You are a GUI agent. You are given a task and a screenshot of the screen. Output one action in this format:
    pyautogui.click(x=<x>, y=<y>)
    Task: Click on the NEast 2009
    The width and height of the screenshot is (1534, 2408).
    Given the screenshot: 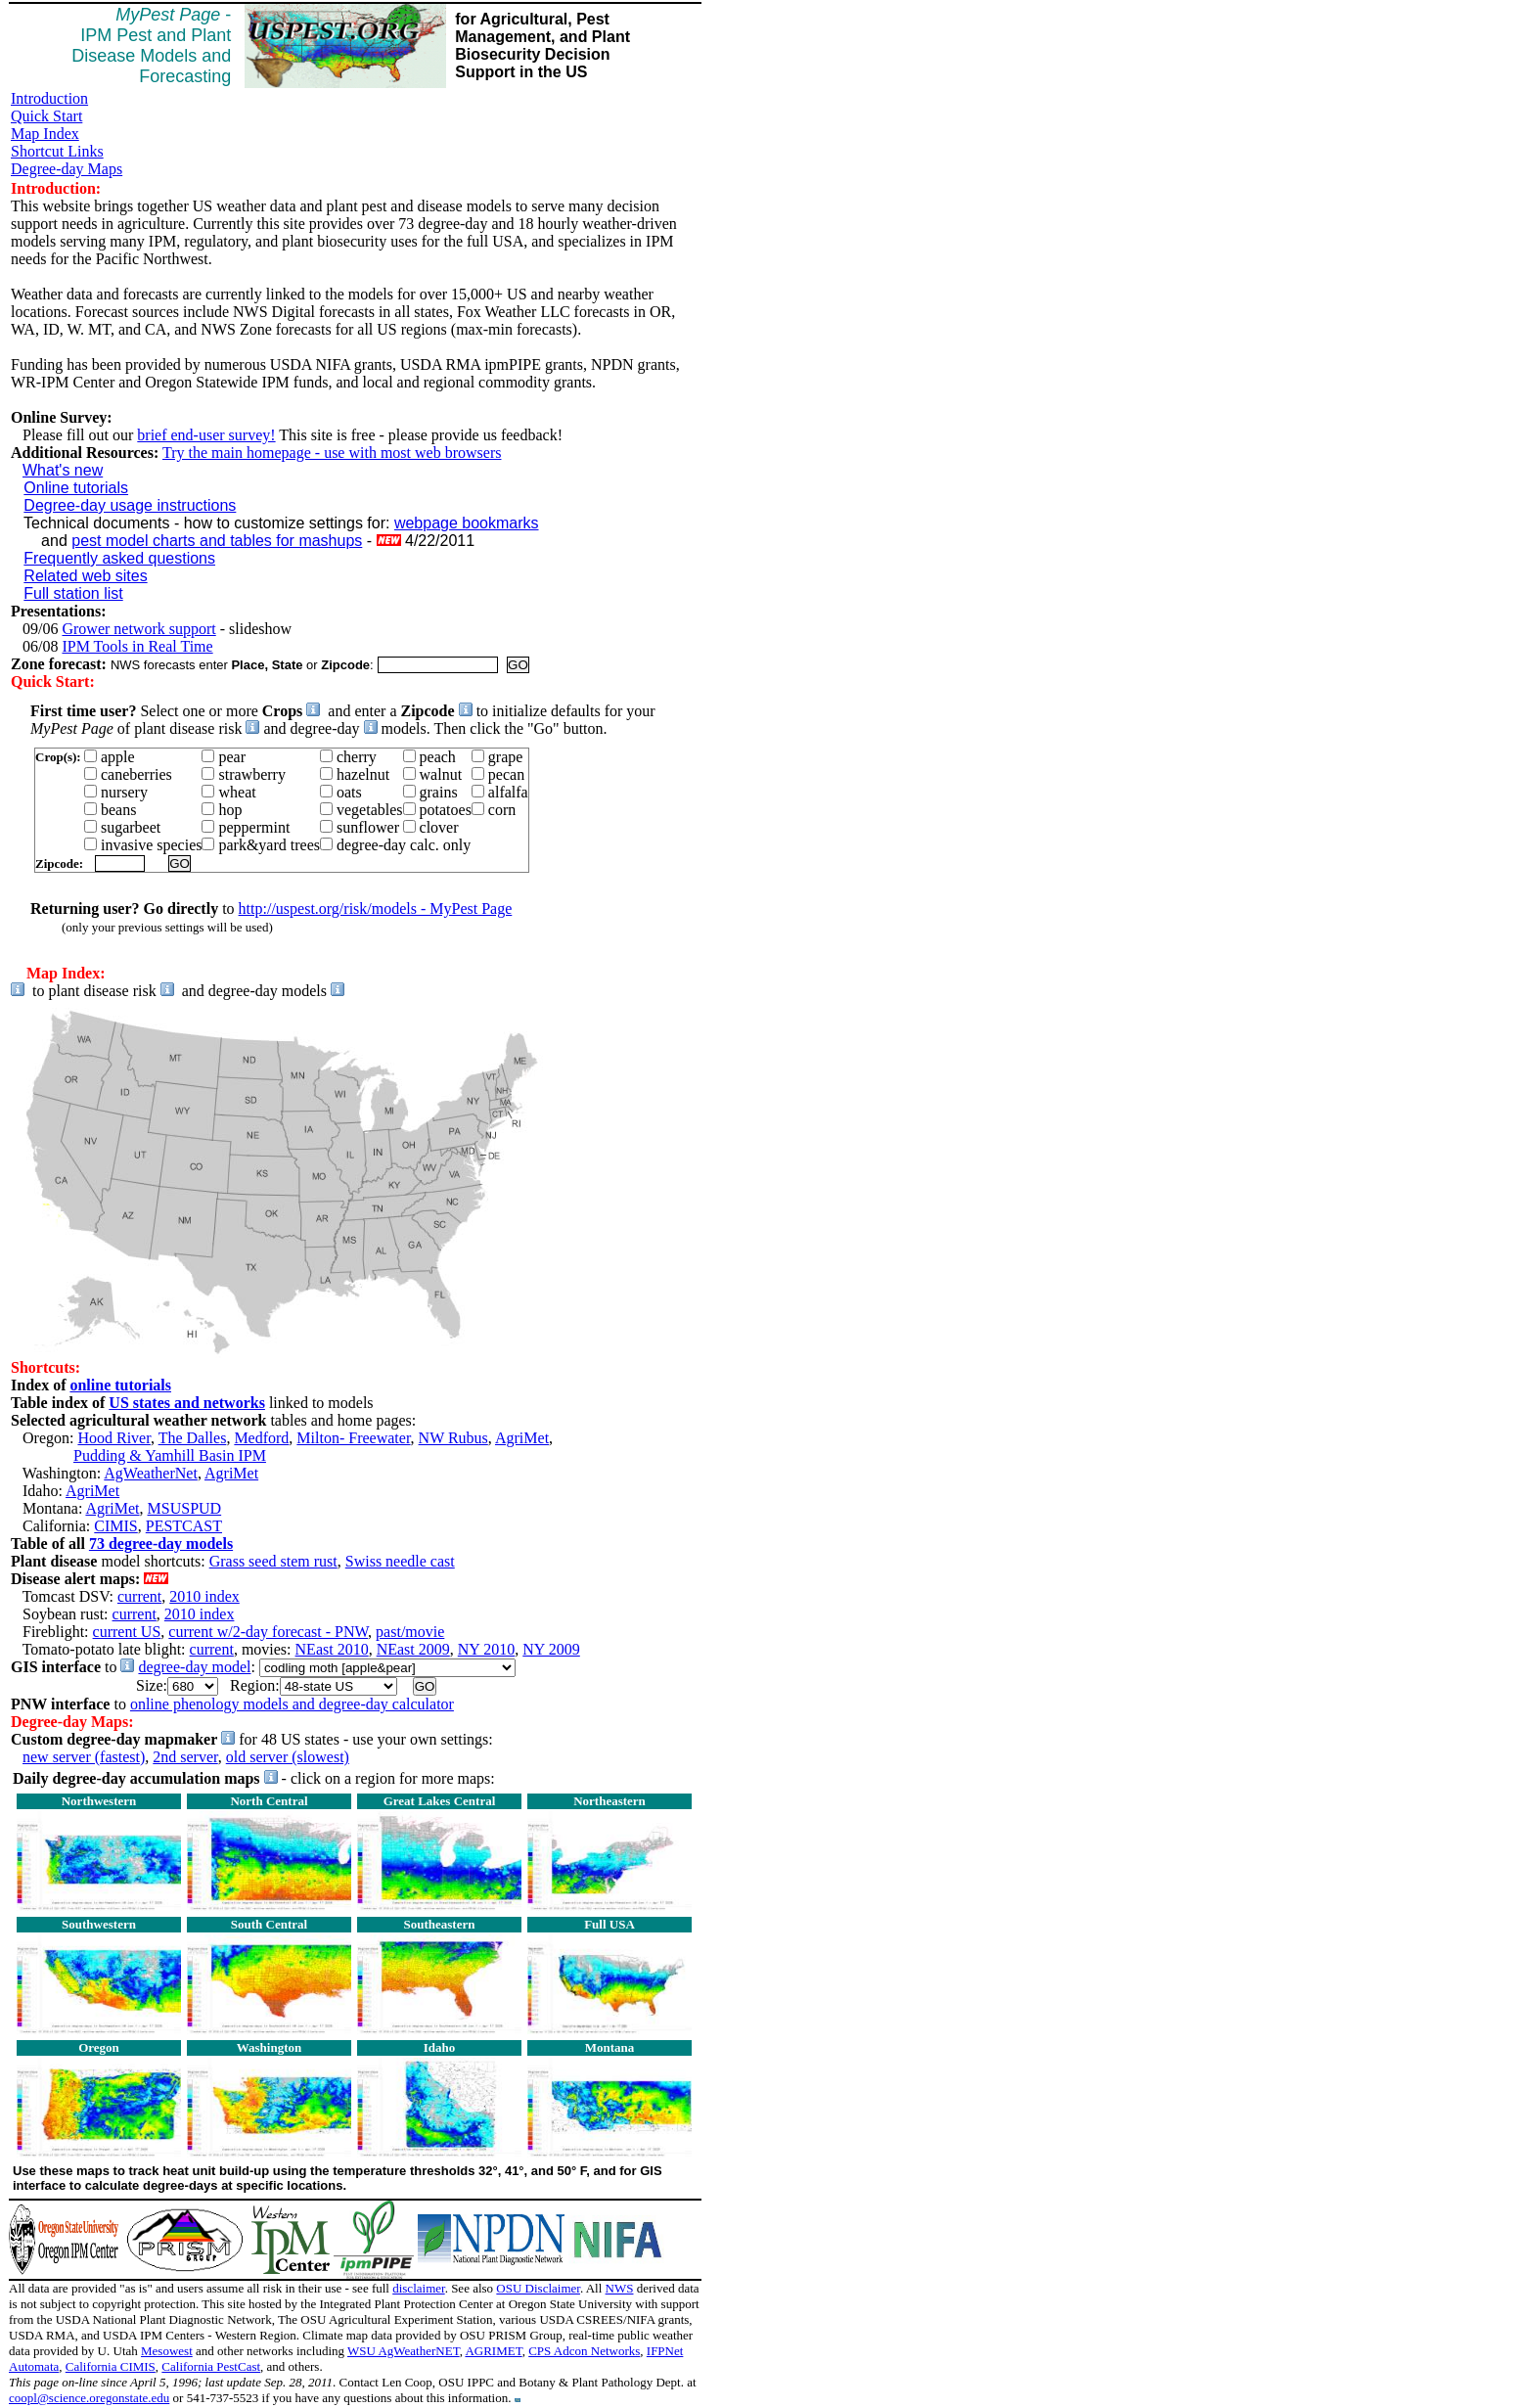 What is the action you would take?
    pyautogui.click(x=413, y=1649)
    